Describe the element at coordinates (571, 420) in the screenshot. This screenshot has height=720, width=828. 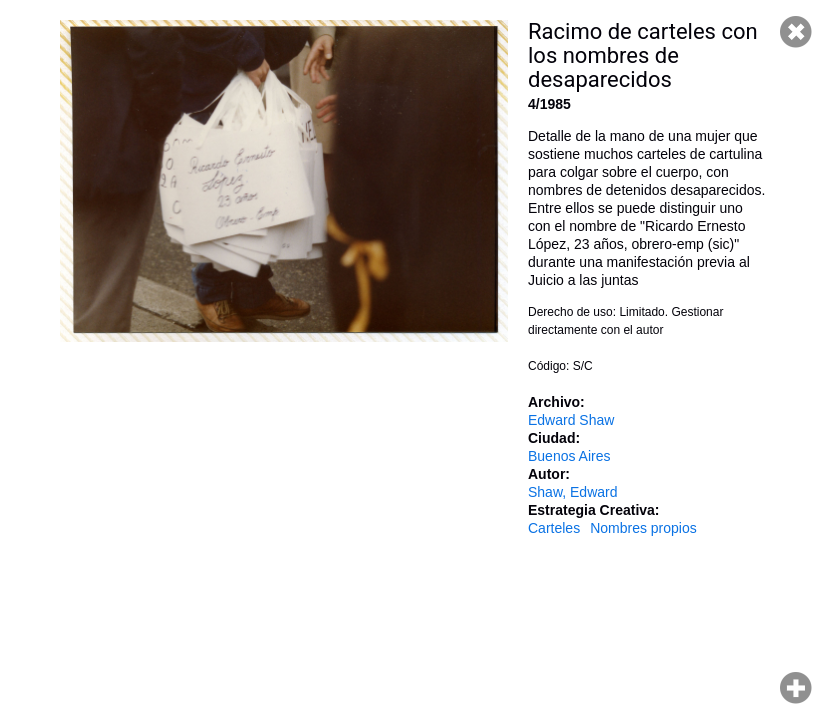
I see `Edward Shaw` at that location.